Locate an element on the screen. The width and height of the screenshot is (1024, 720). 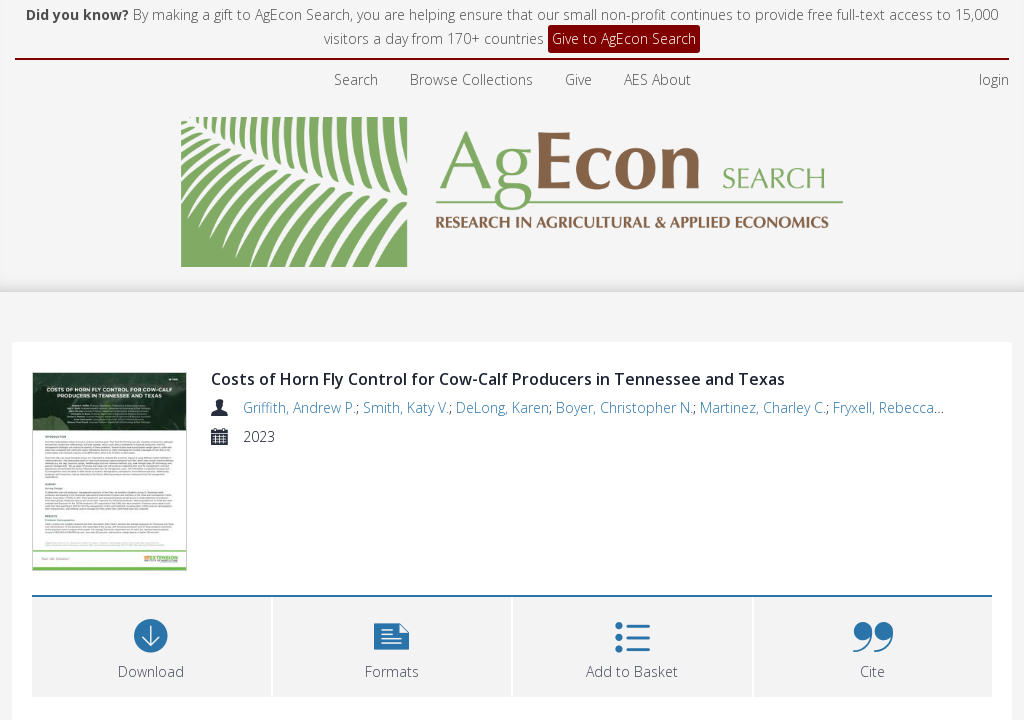
Give is located at coordinates (578, 79).